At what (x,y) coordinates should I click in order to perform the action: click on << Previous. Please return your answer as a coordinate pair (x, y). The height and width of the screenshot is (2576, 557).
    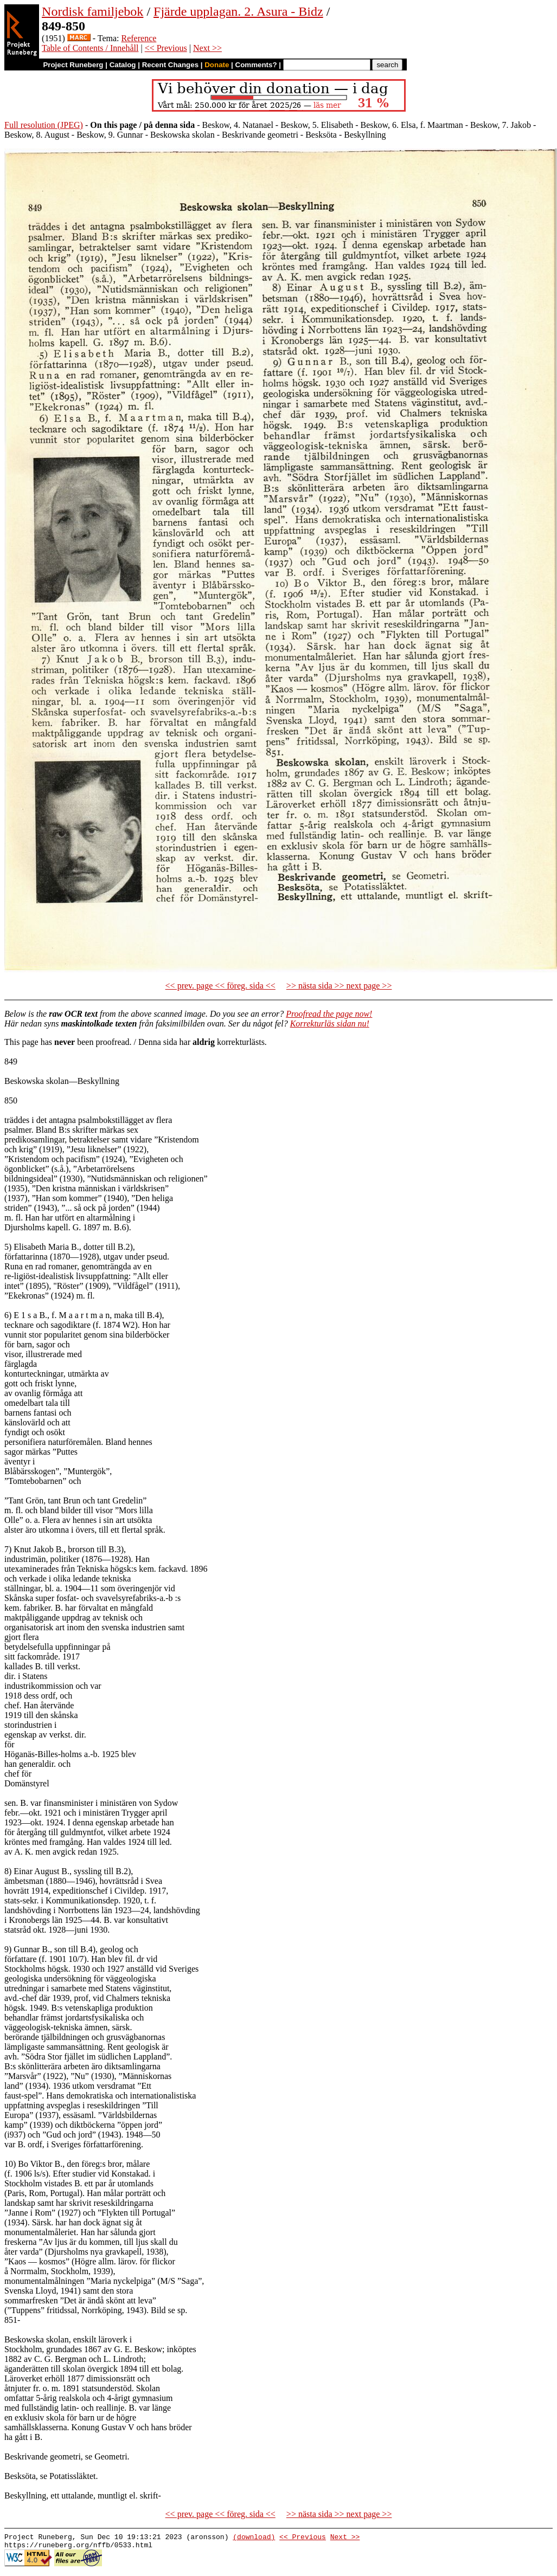
    Looking at the image, I should click on (166, 48).